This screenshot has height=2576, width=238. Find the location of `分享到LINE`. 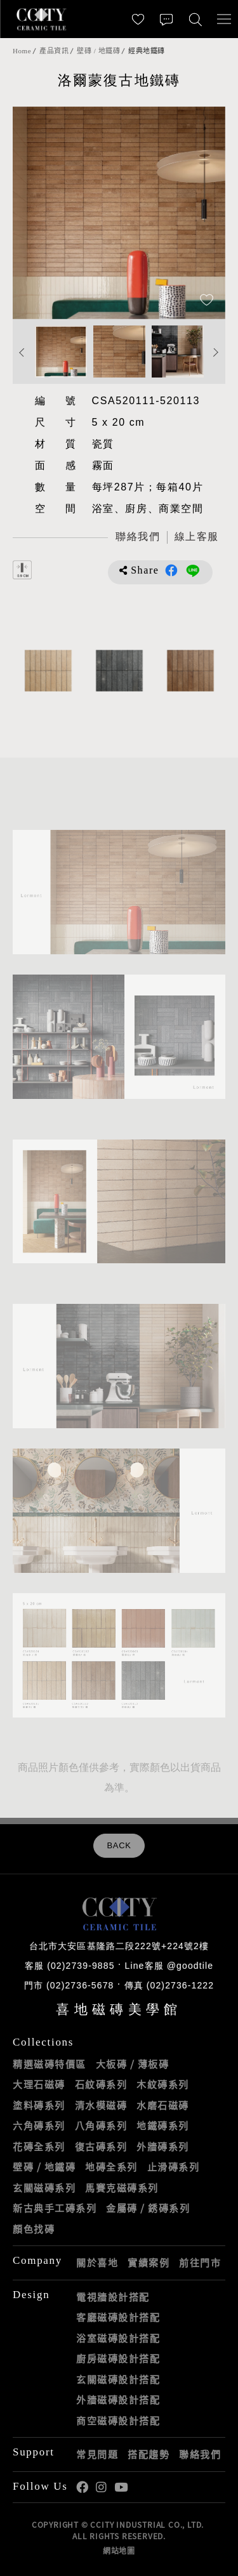

分享到LINE is located at coordinates (193, 570).